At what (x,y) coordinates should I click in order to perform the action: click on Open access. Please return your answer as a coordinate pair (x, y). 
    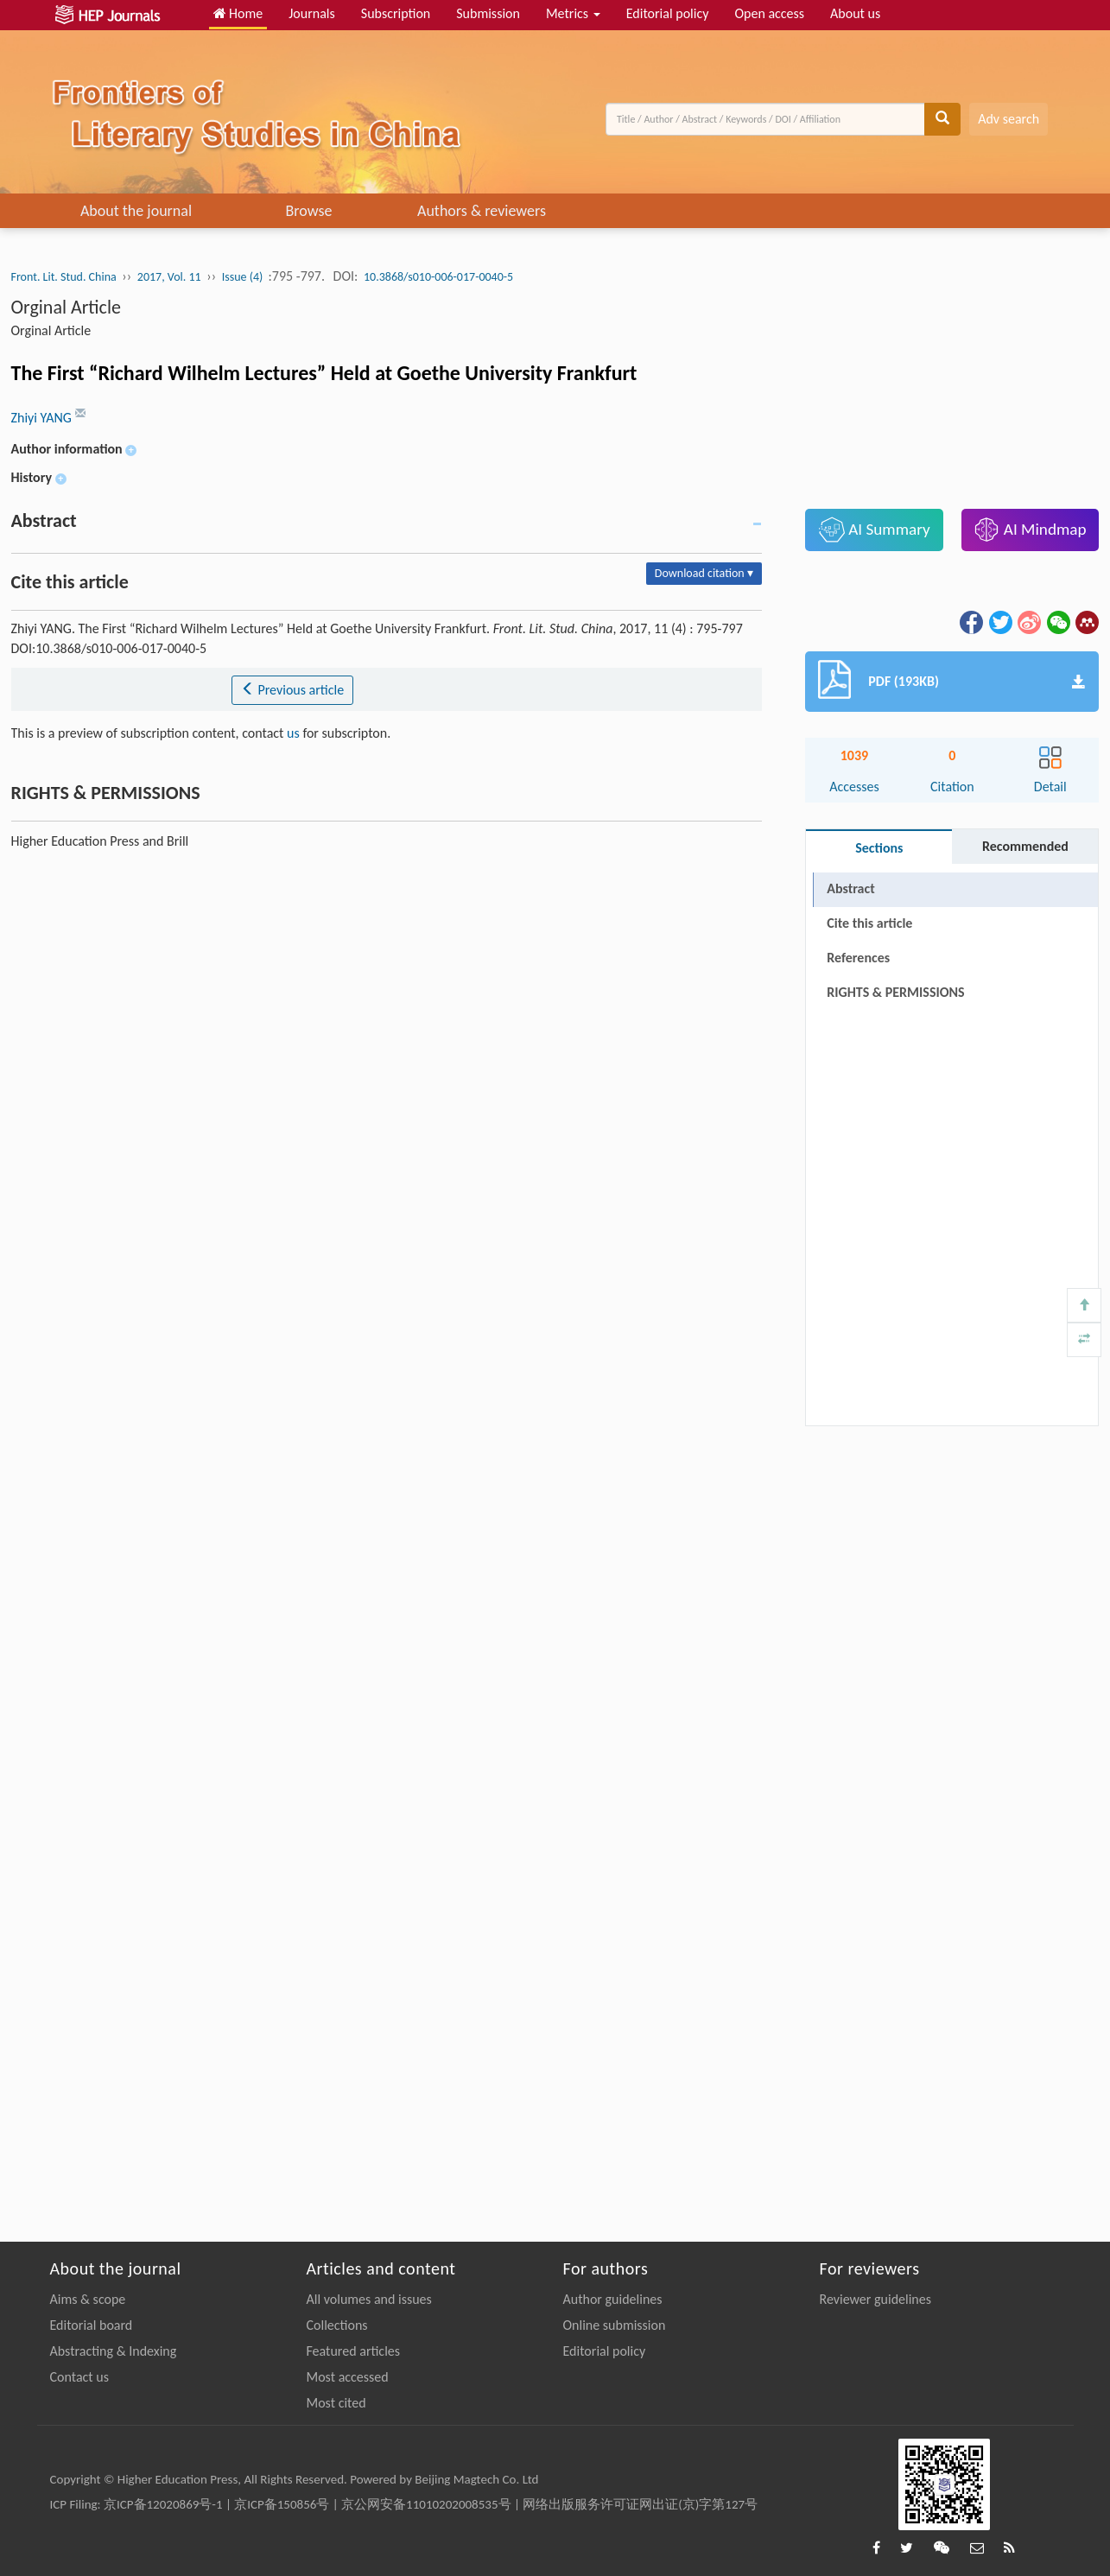
    Looking at the image, I should click on (769, 13).